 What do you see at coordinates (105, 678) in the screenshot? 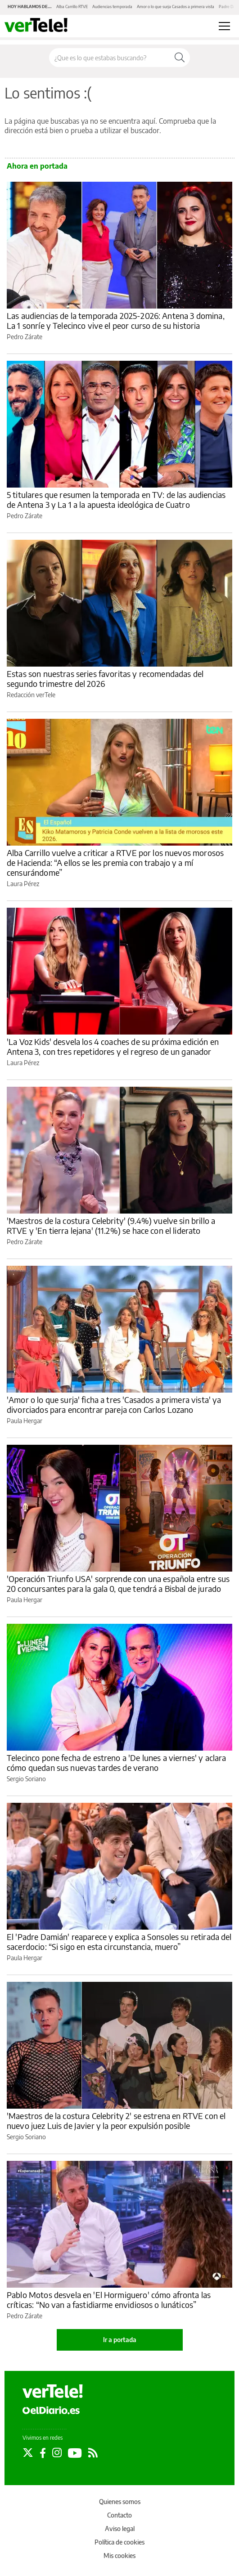
I see `Estas son nuestras series favoritas y recomendadas del segundo trimestre del 2026` at bounding box center [105, 678].